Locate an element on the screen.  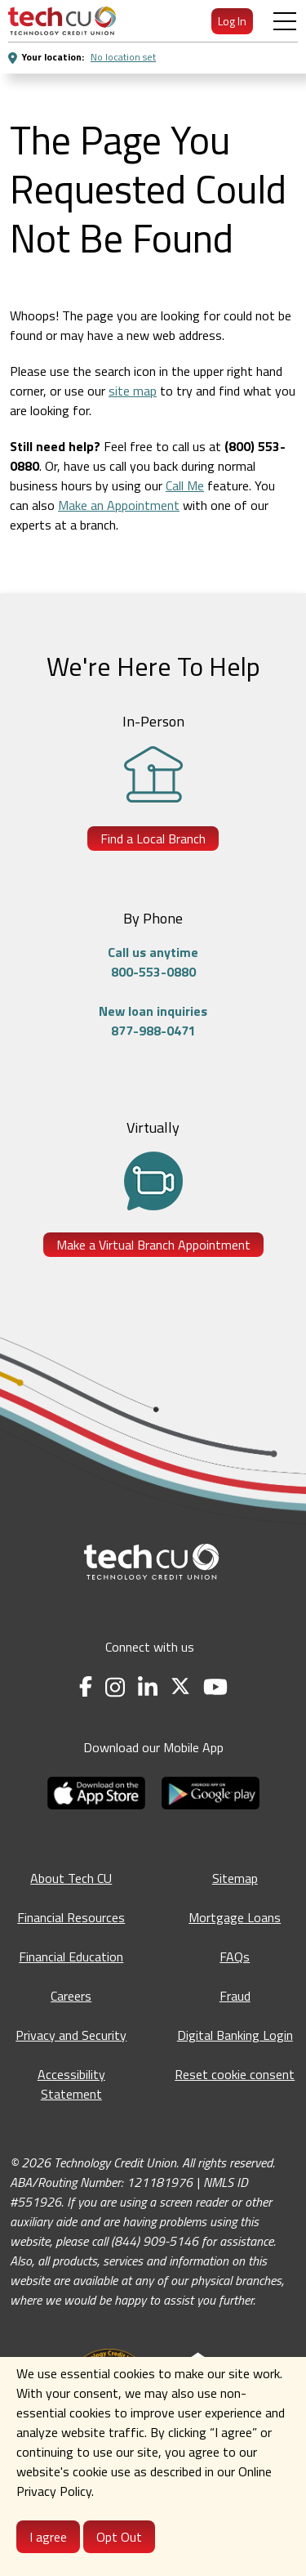
Accessibility Statement is located at coordinates (71, 2084).